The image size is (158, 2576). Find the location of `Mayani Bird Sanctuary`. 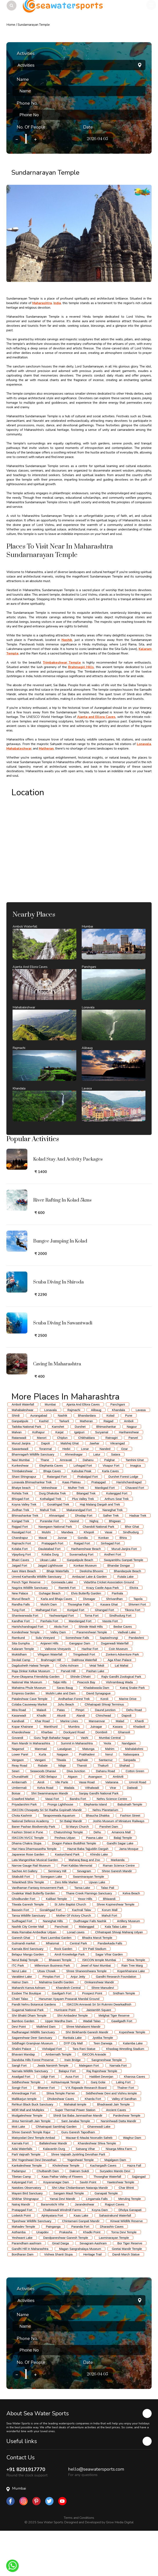

Mayani Bird Sanctuary is located at coordinates (27, 2238).